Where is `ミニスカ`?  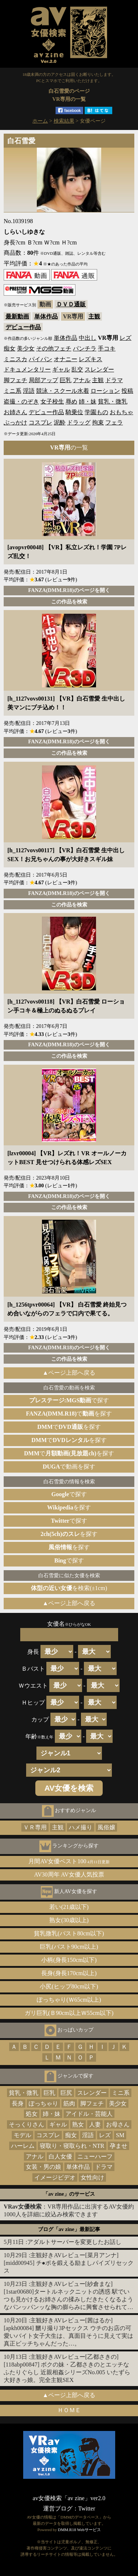 ミニスカ is located at coordinates (15, 359).